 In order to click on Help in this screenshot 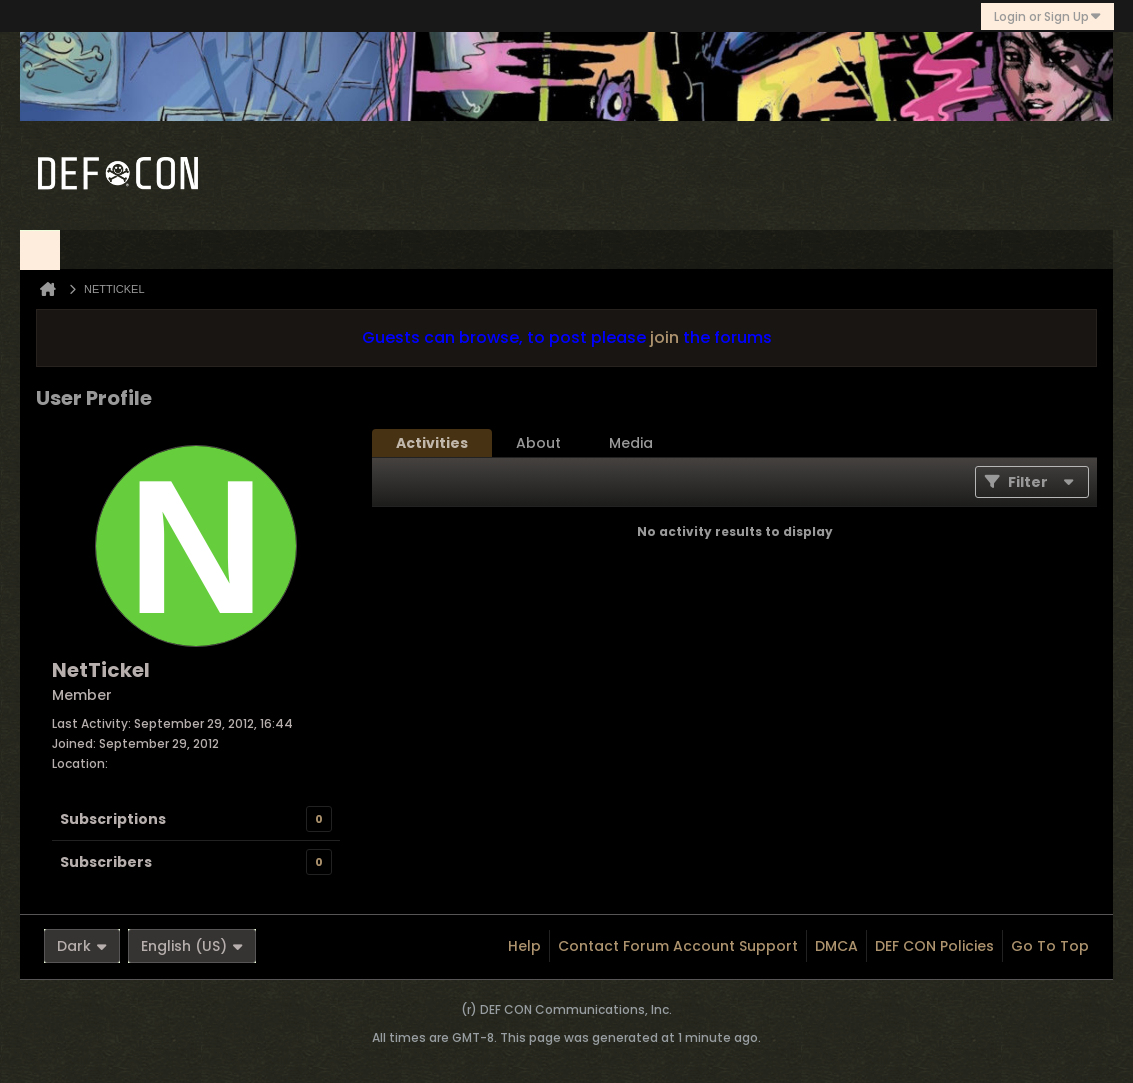, I will do `click(524, 946)`.